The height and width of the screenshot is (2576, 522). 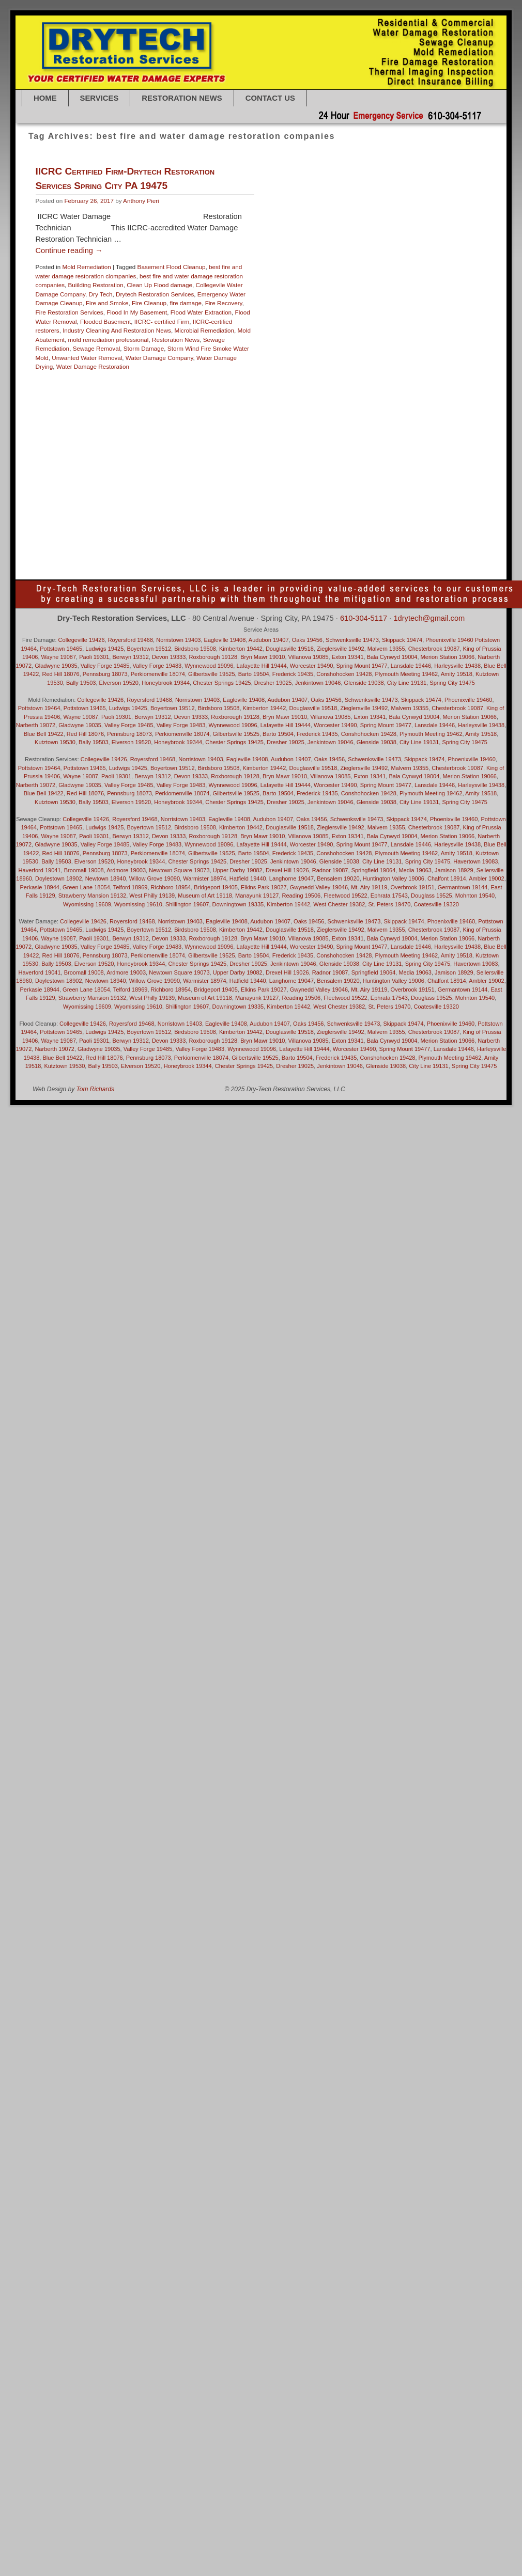 What do you see at coordinates (343, 532) in the screenshot?
I see `St. Peters 19470` at bounding box center [343, 532].